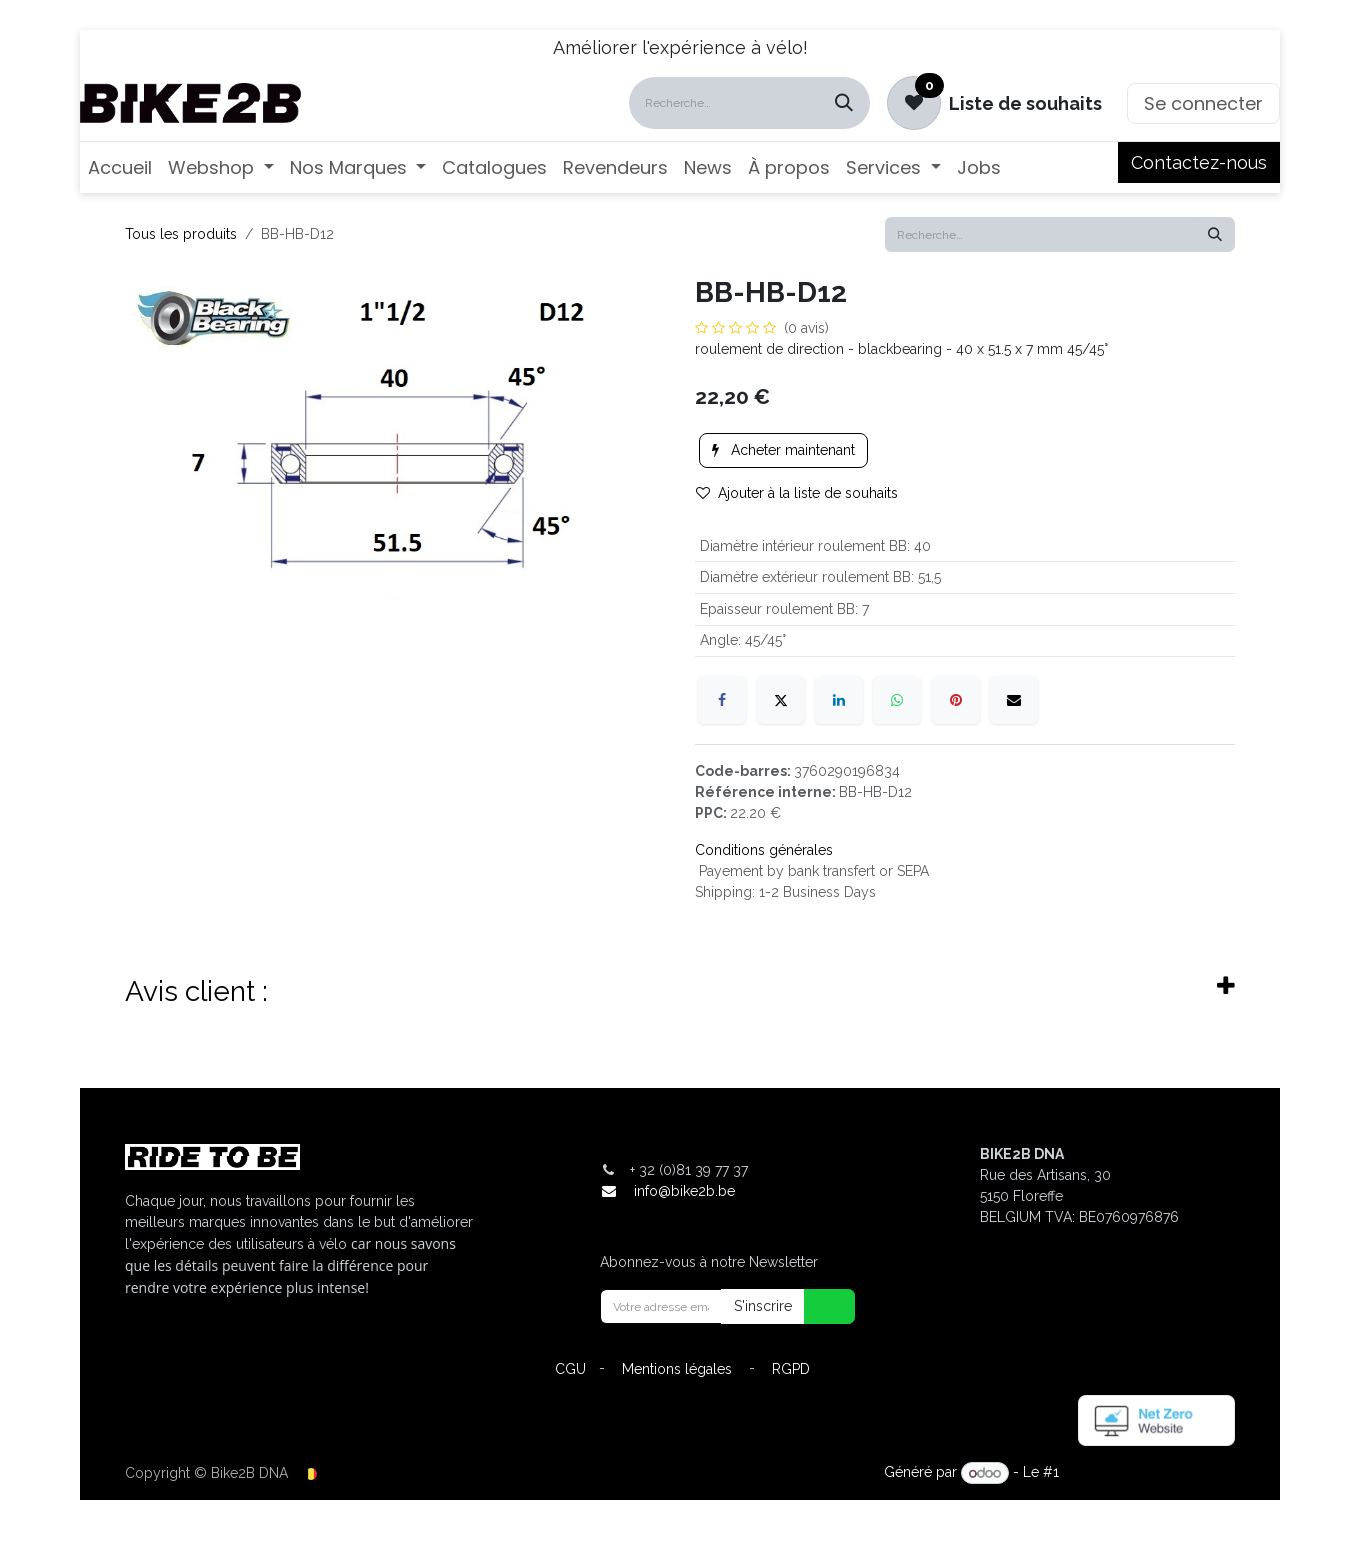 This screenshot has height=1545, width=1360. I want to click on Acheter maintenant [button], so click(783, 450).